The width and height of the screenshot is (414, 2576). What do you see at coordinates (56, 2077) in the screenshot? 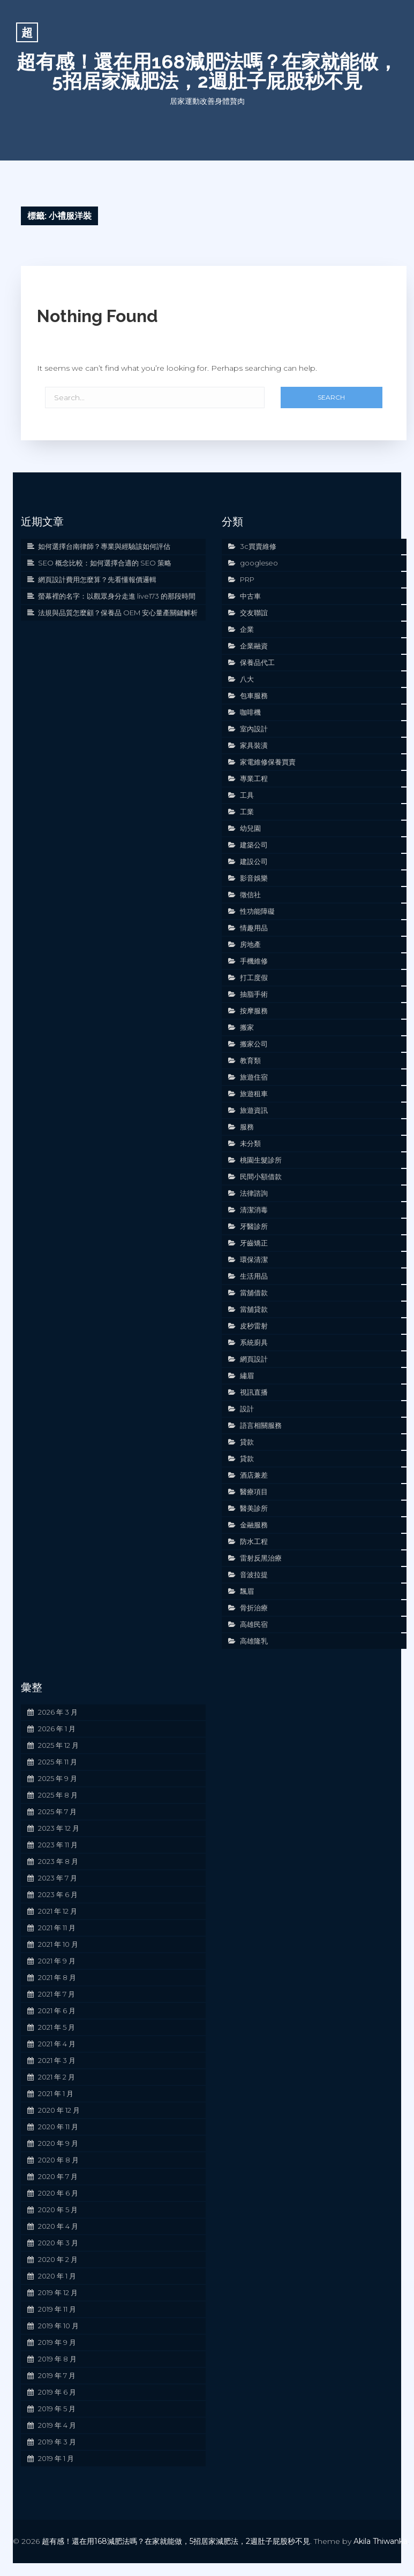
I see `2021 年 2 月` at bounding box center [56, 2077].